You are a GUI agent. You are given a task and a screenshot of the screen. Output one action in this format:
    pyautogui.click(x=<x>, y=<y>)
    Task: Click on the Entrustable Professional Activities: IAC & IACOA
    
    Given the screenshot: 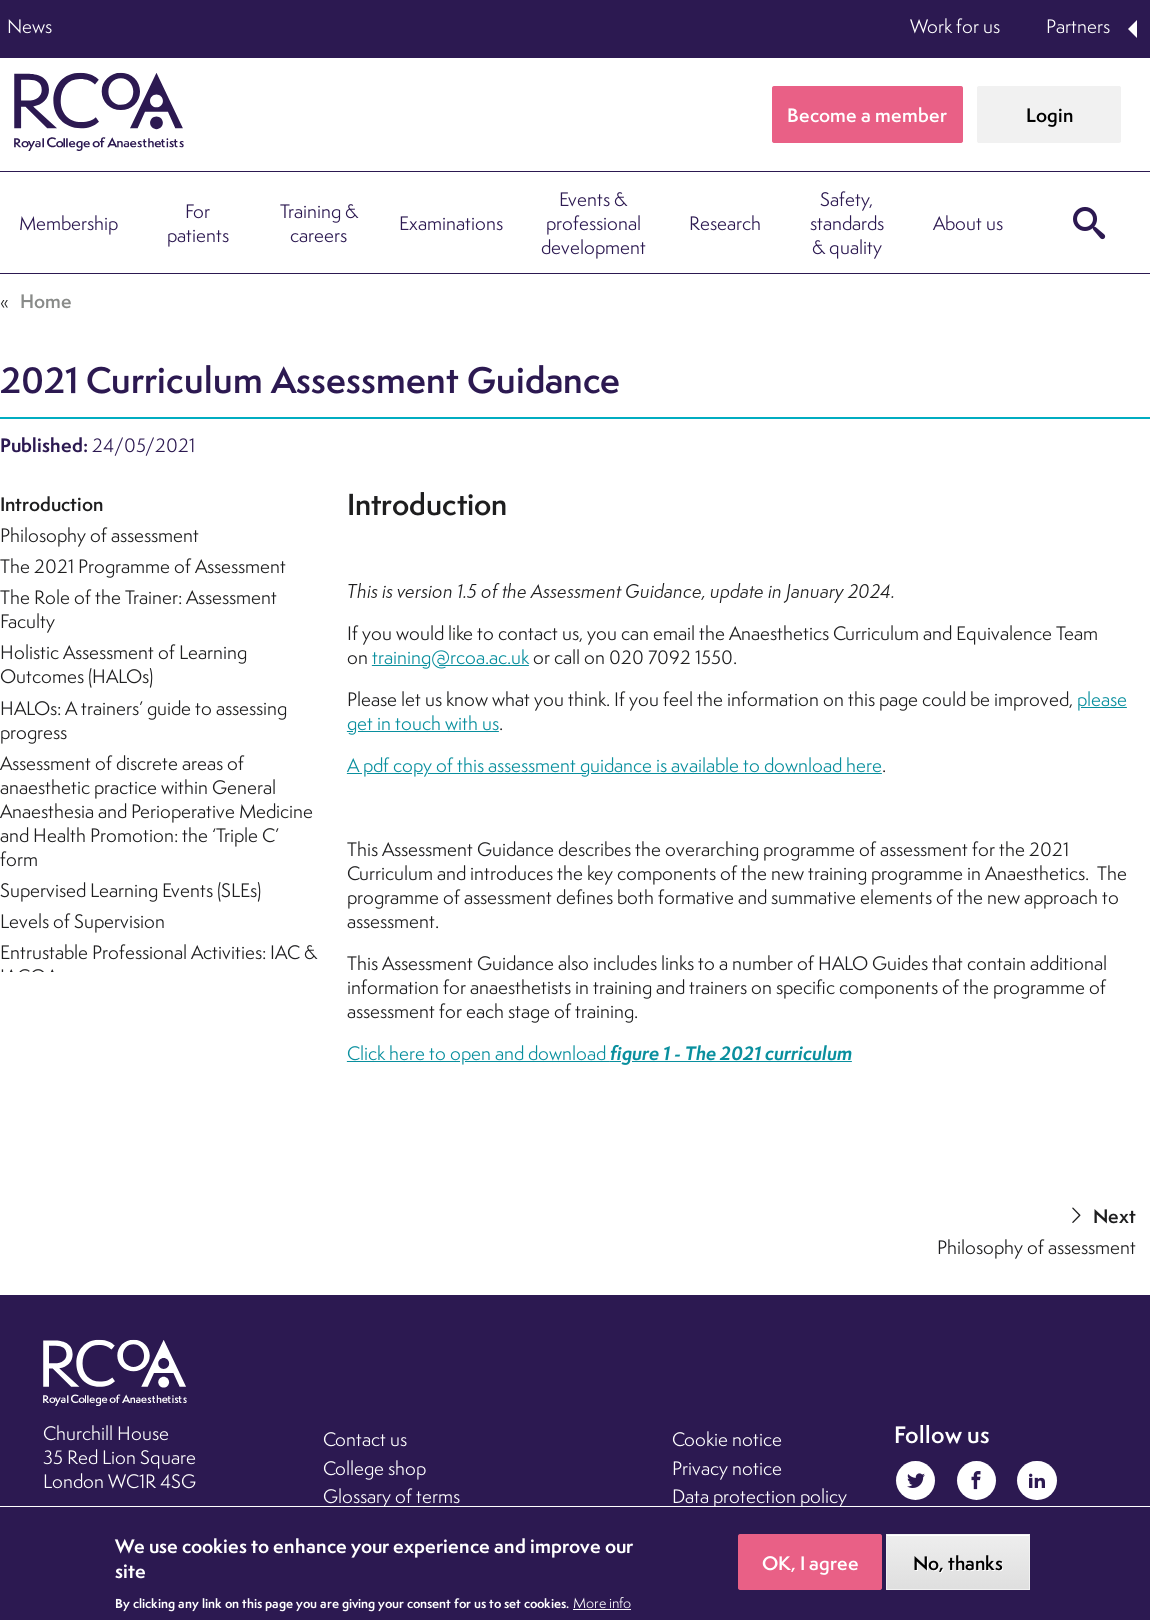 What is the action you would take?
    pyautogui.click(x=158, y=964)
    